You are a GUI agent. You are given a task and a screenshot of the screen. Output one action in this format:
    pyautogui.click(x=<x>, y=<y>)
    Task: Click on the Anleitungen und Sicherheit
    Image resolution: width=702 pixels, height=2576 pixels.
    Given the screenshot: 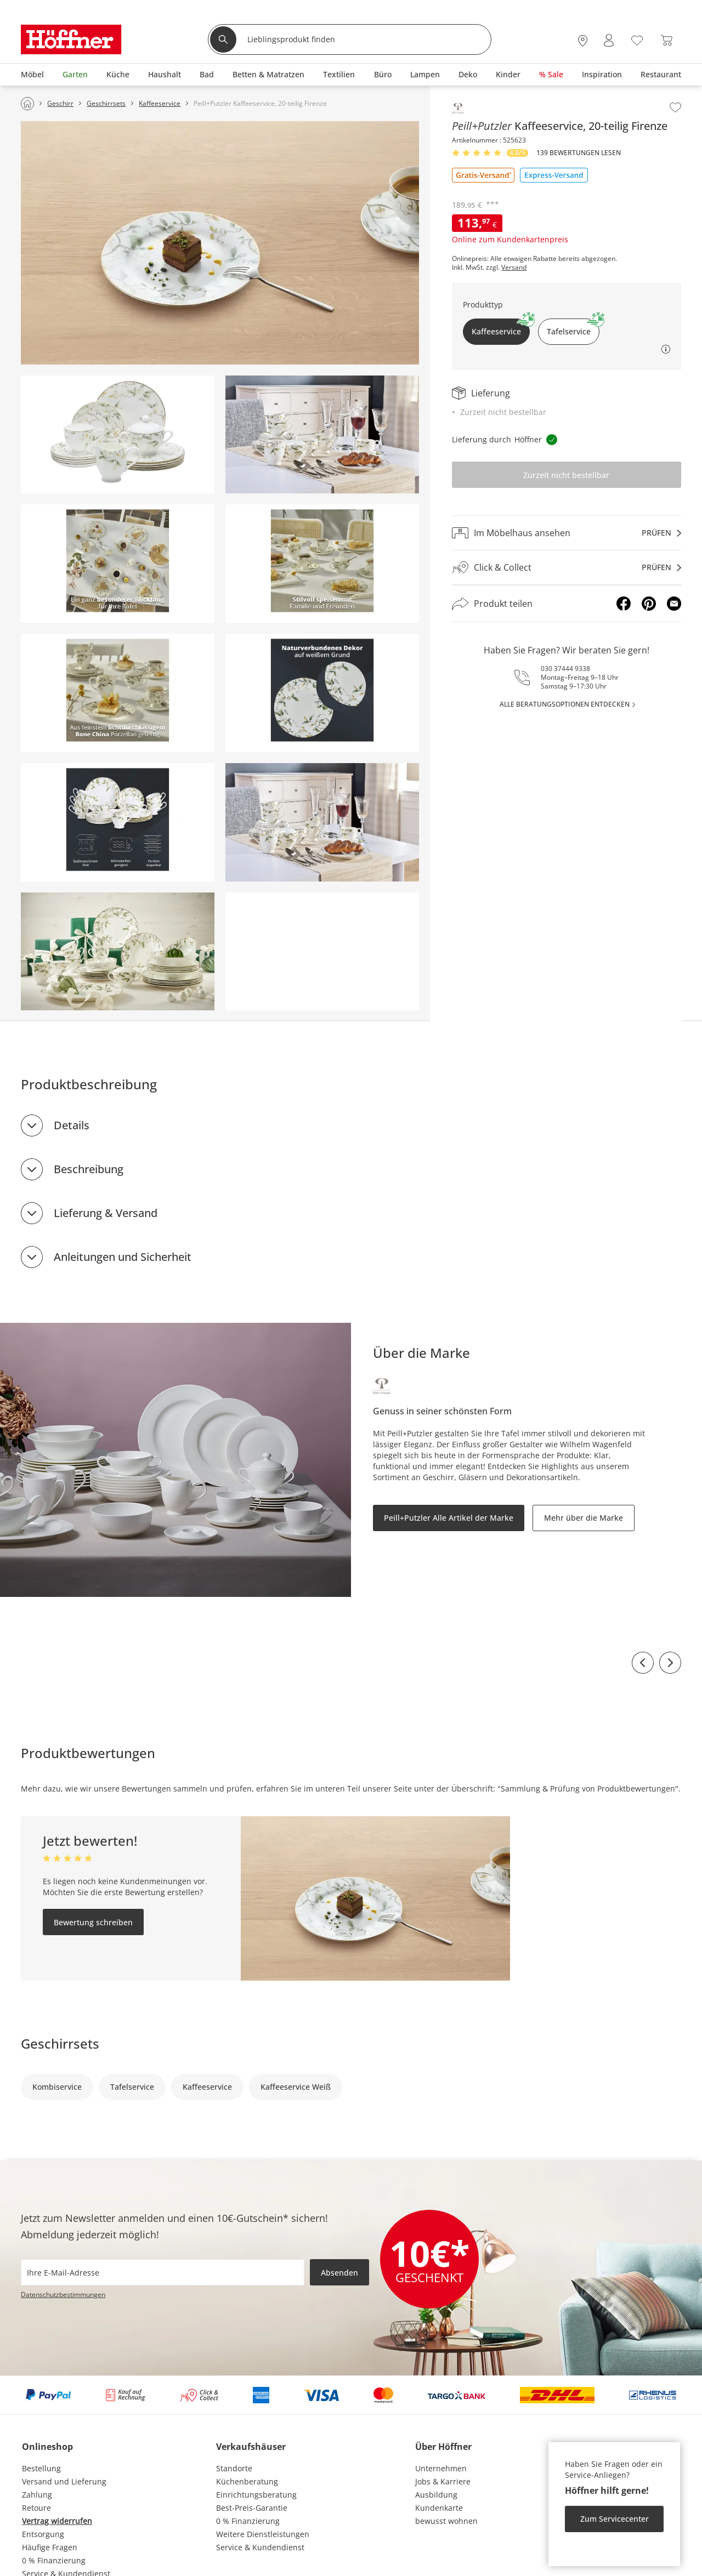 What is the action you would take?
    pyautogui.click(x=122, y=1256)
    